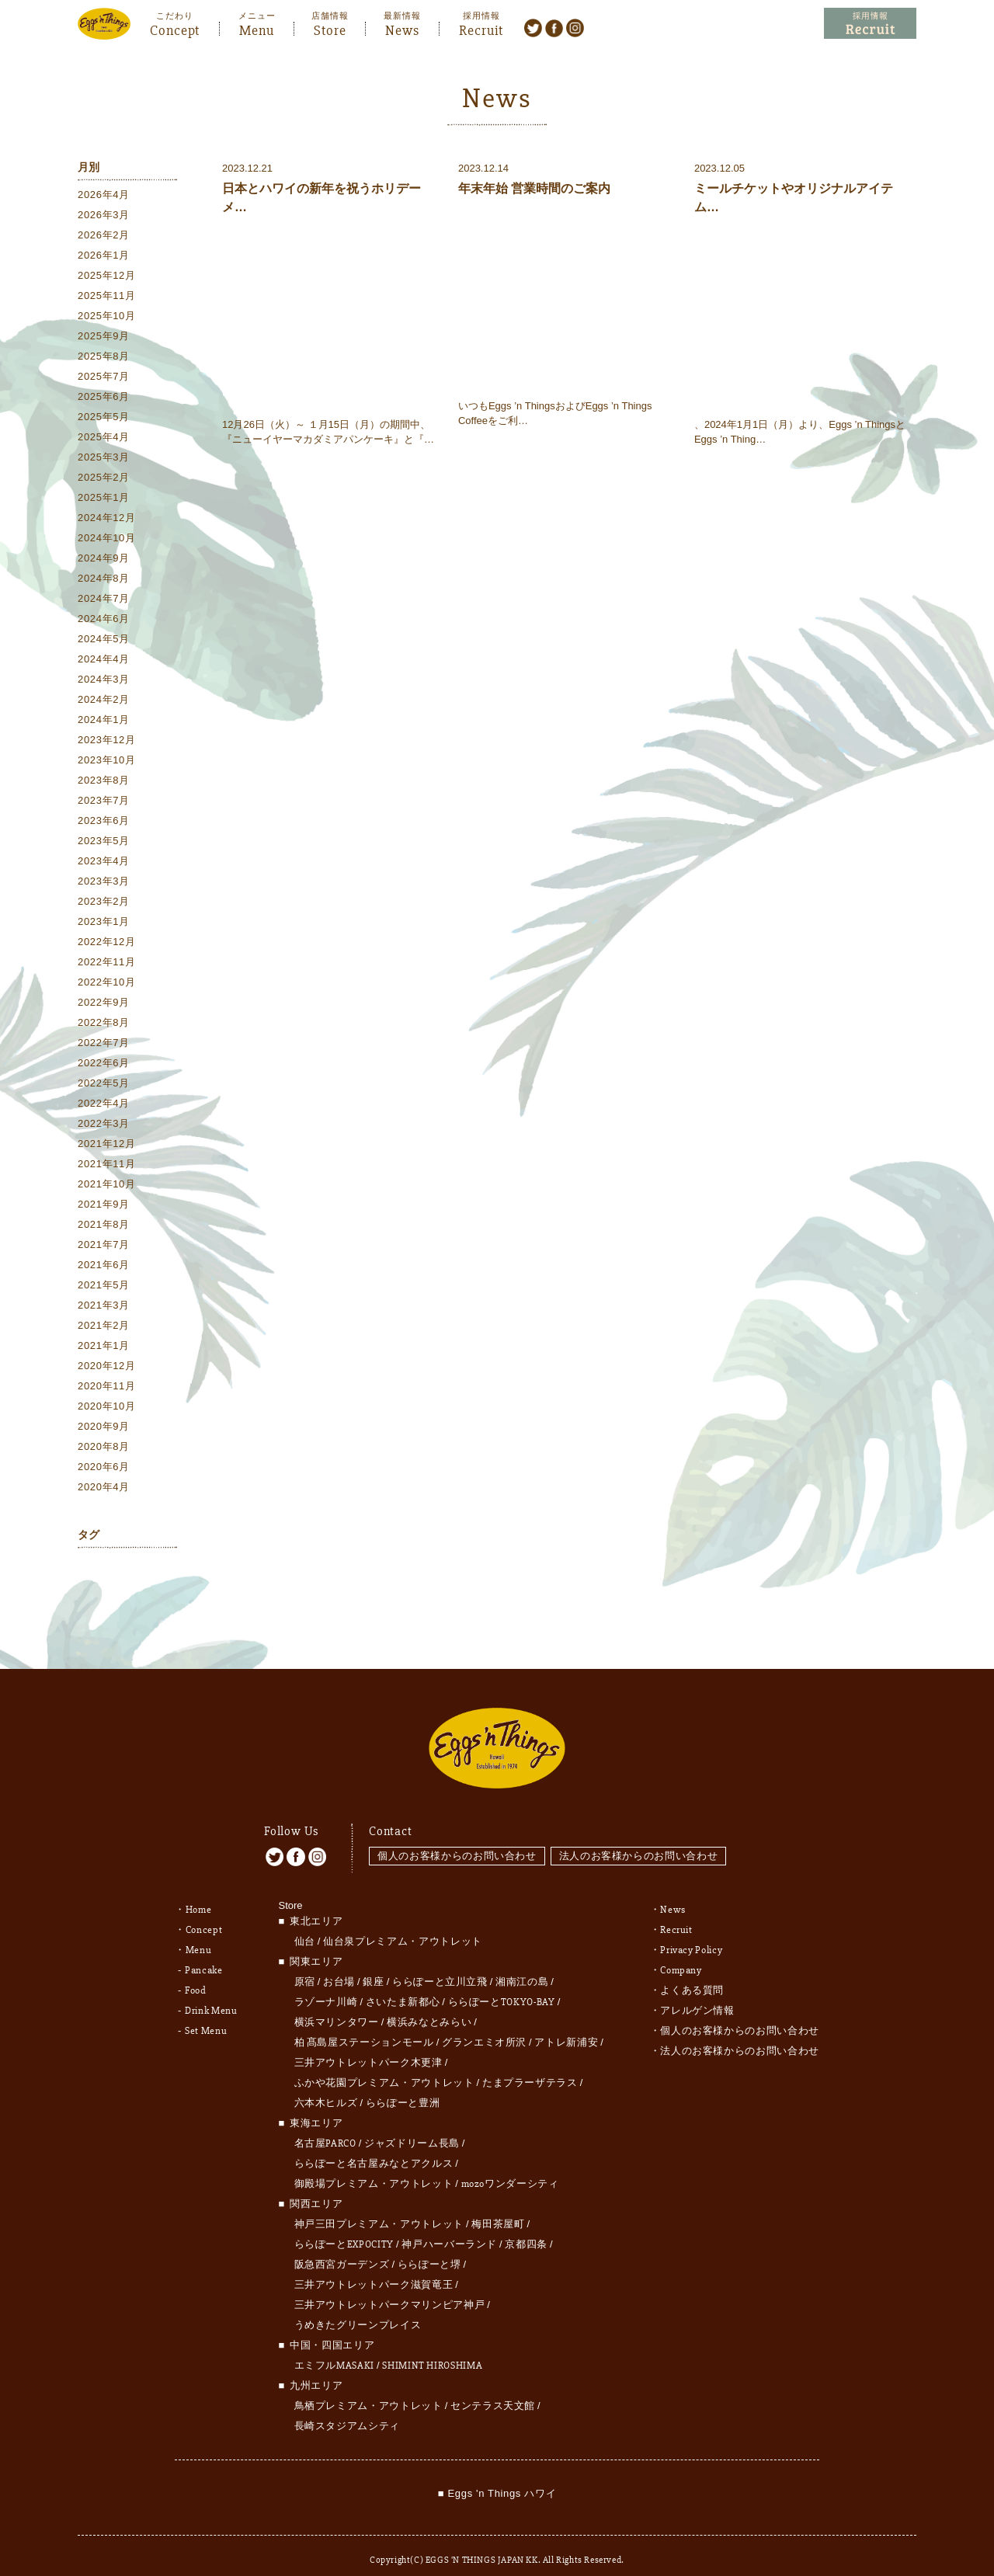 This screenshot has width=994, height=2576. I want to click on 2023年5月, so click(104, 842).